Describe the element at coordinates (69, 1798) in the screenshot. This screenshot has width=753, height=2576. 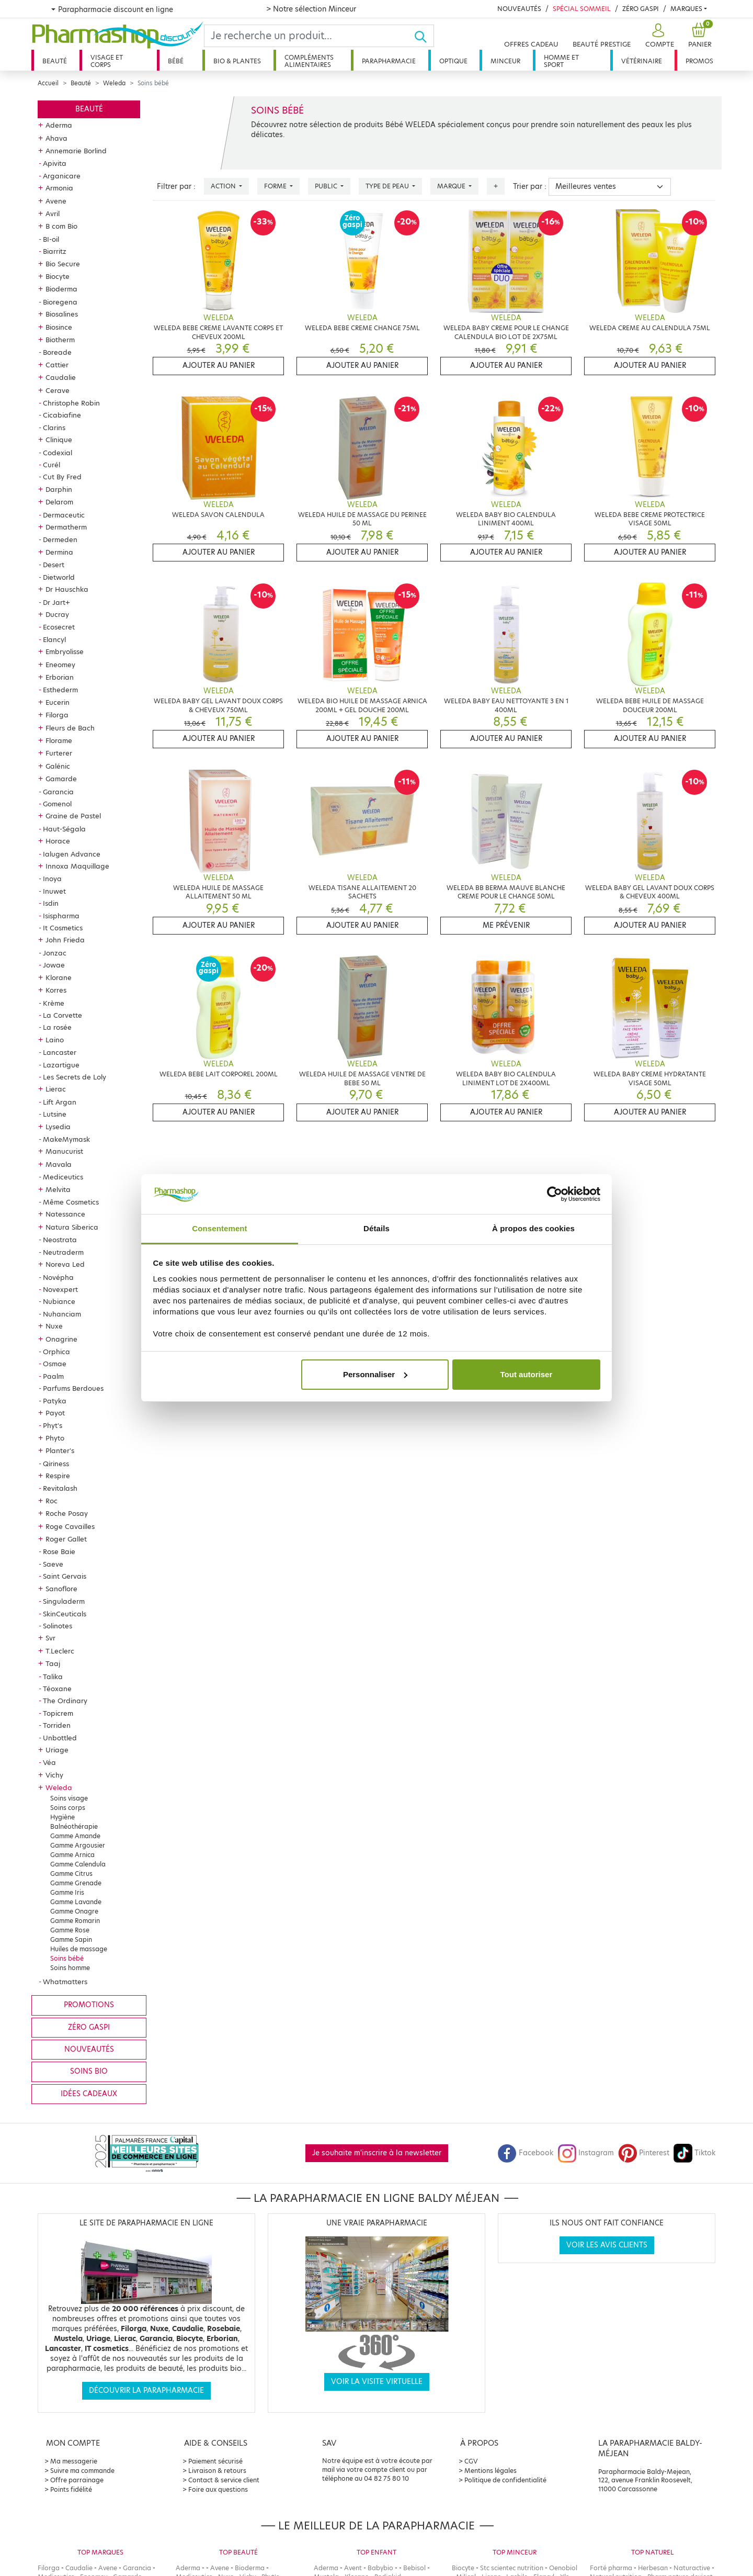
I see `Soins visage` at that location.